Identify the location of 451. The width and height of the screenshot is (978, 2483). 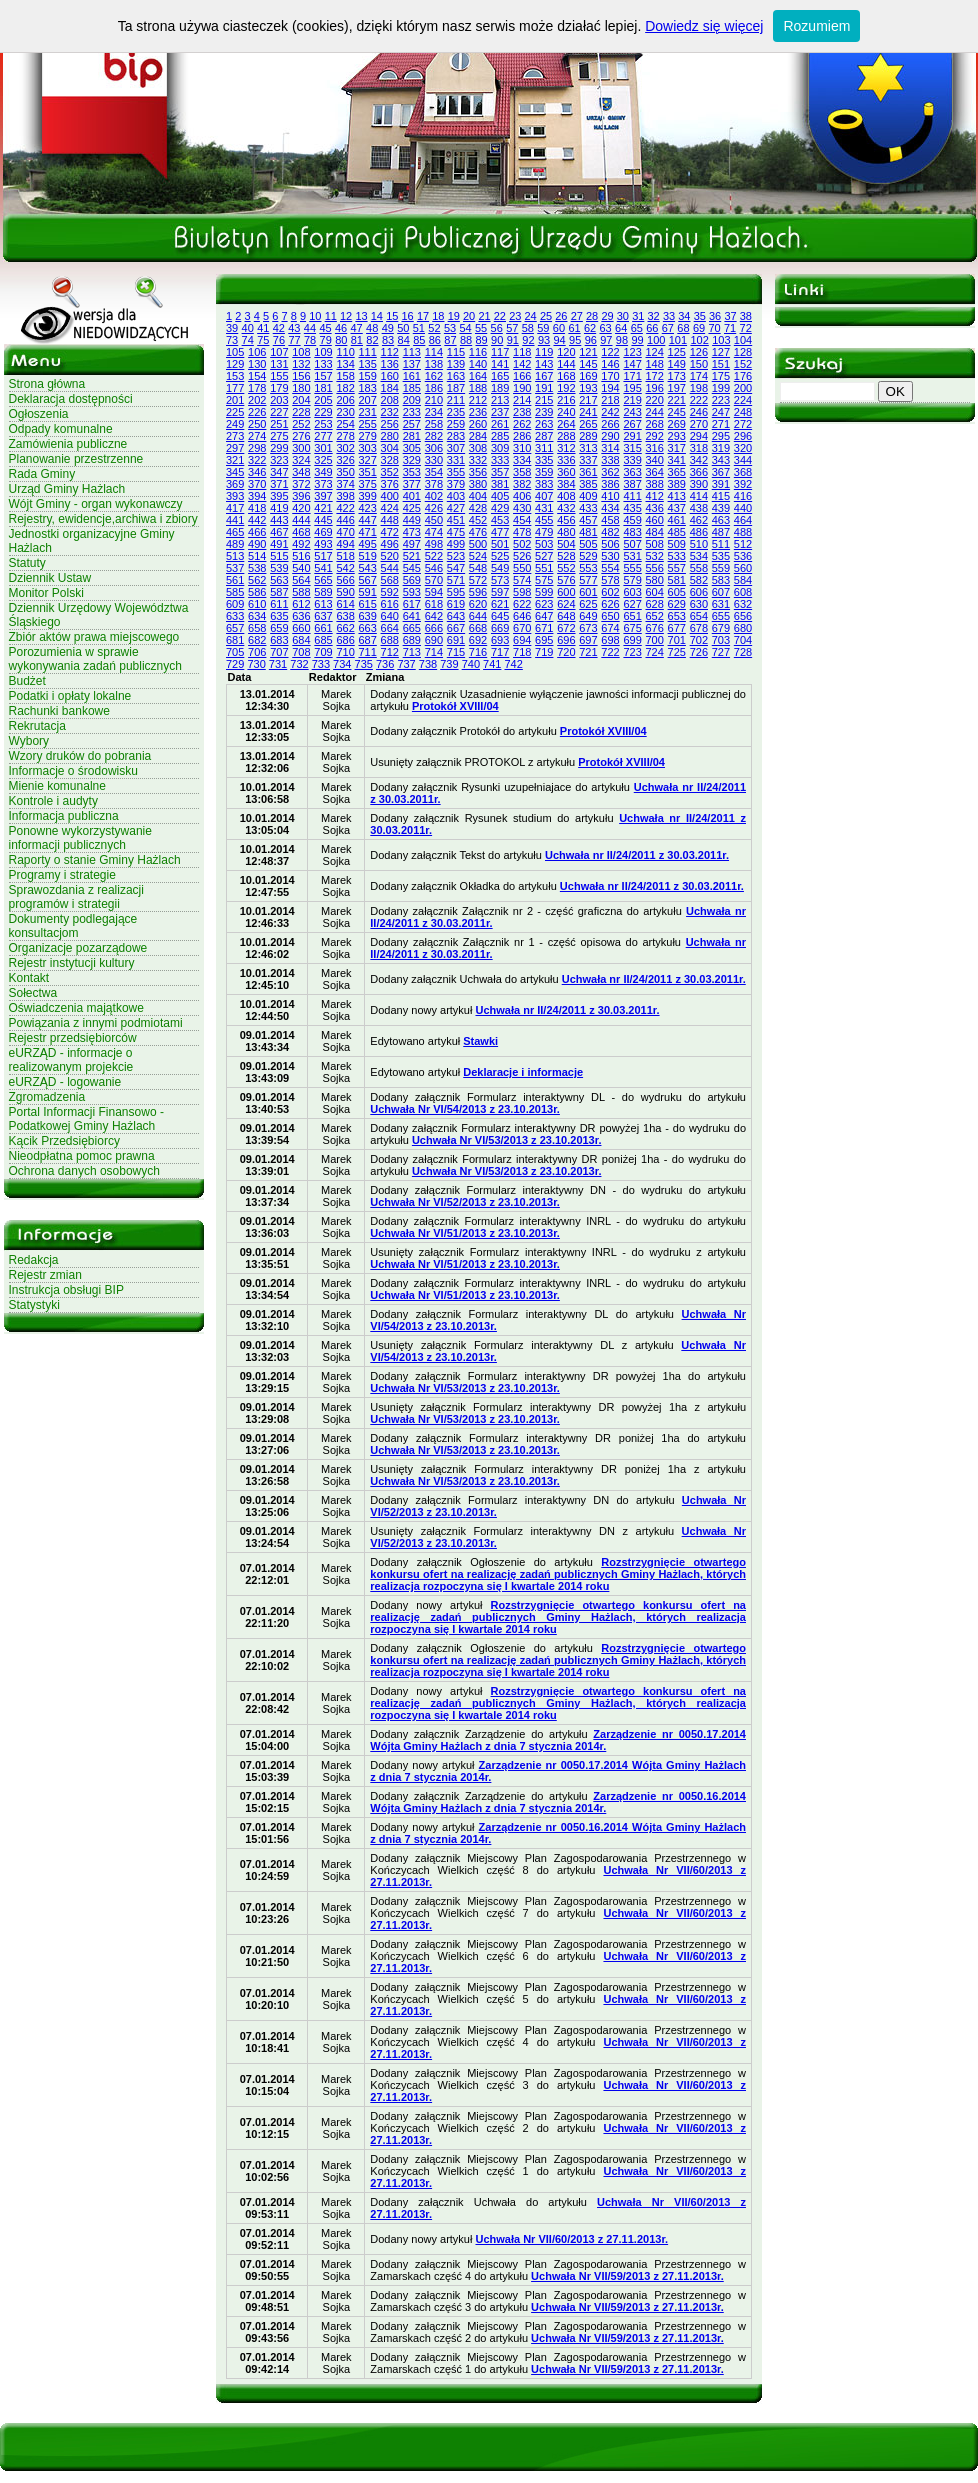
(456, 520).